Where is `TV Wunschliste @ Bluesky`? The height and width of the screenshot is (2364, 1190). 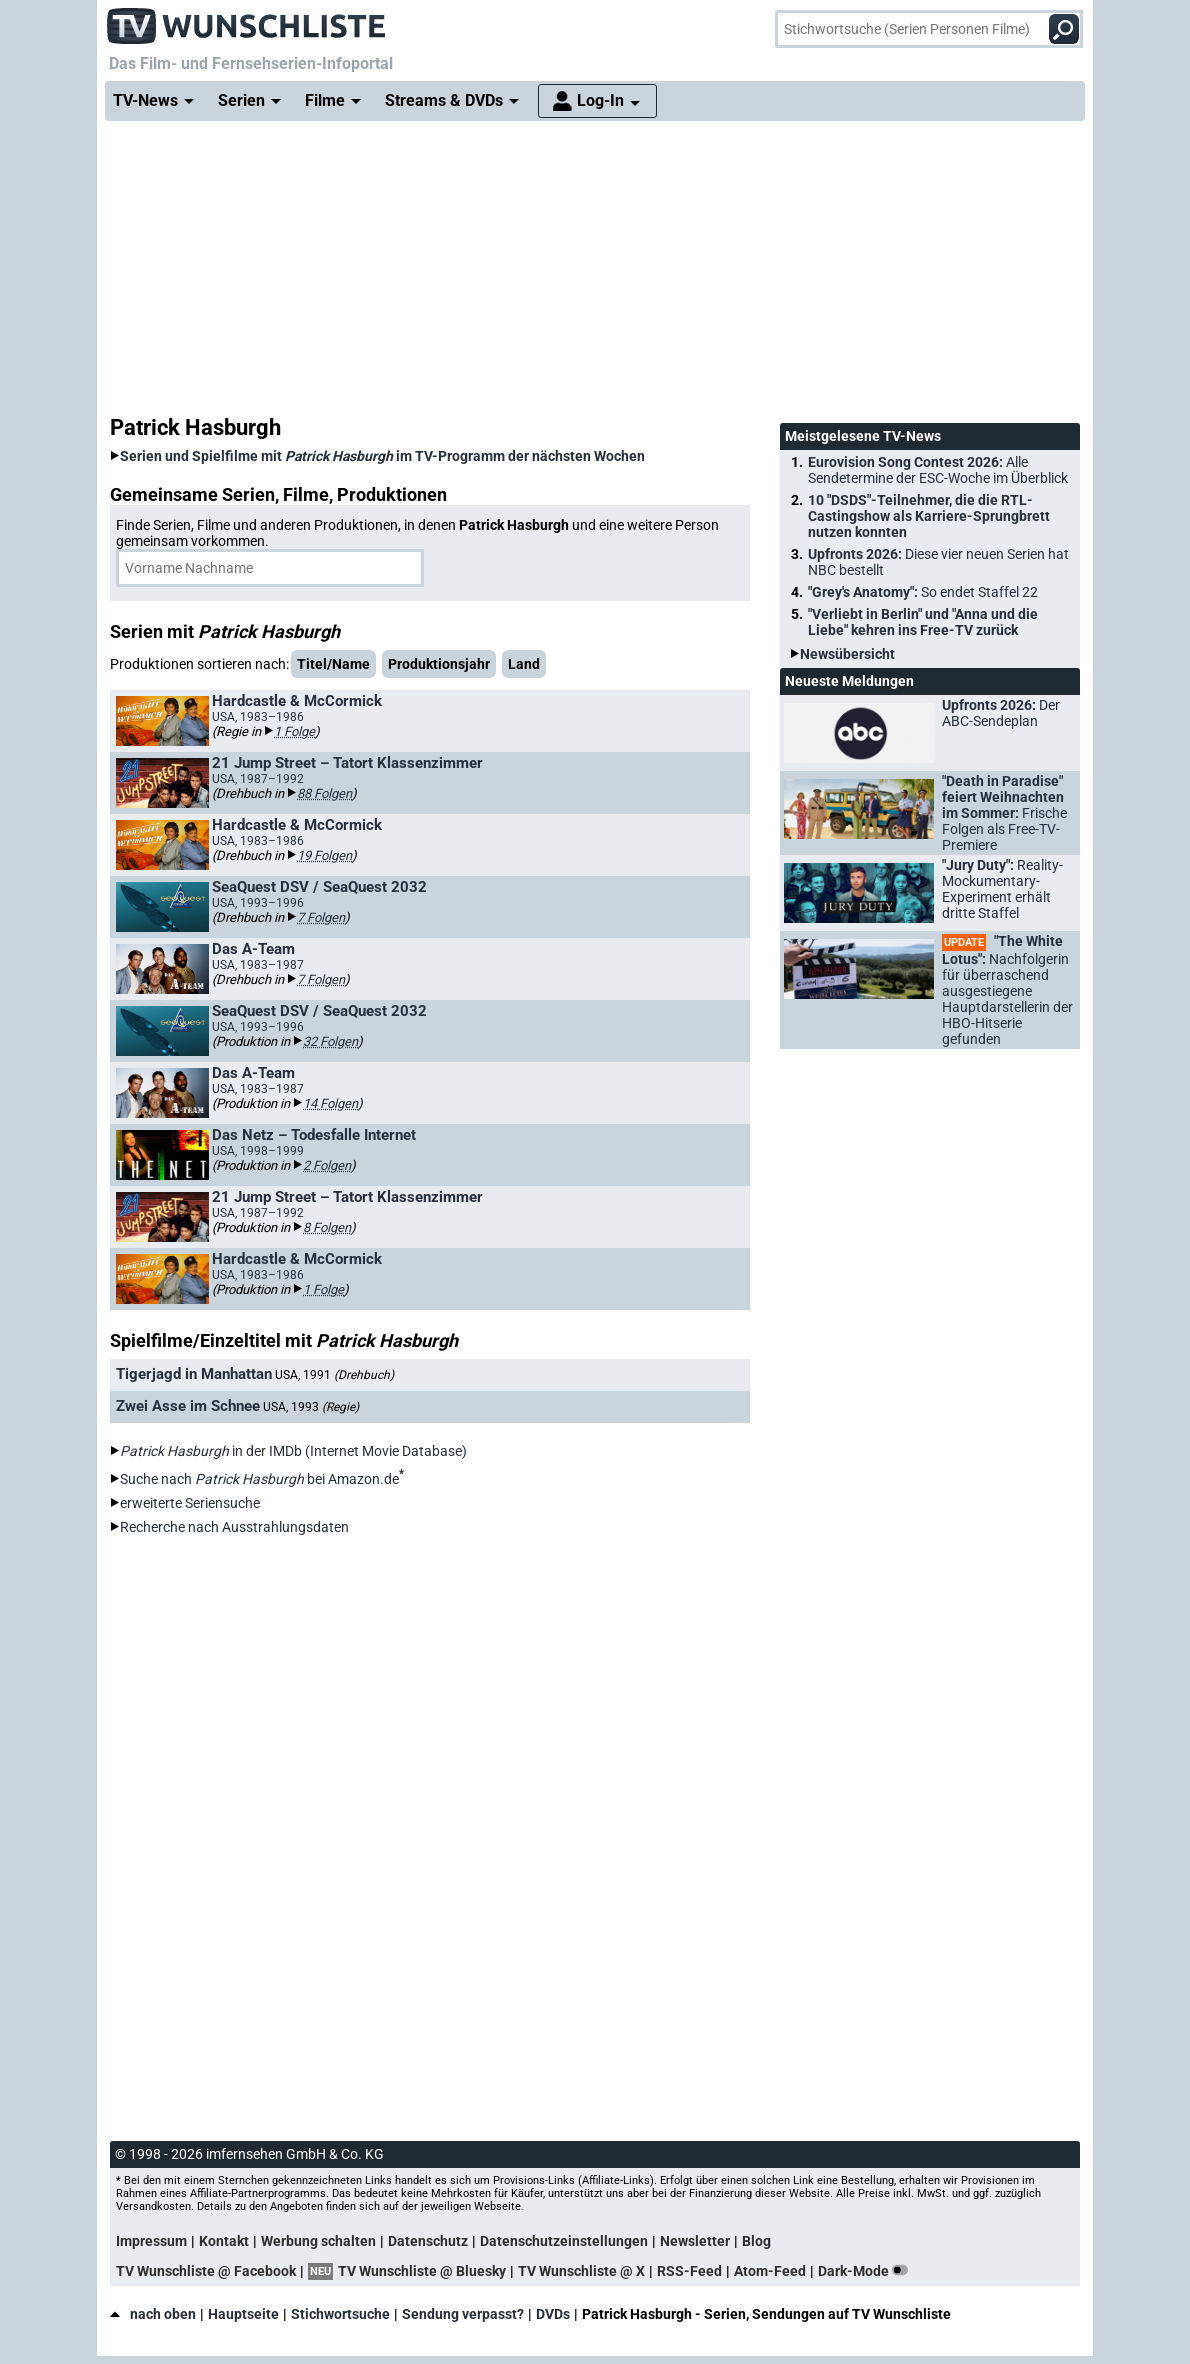
TV Wunschliste @ Bluesky is located at coordinates (422, 2271).